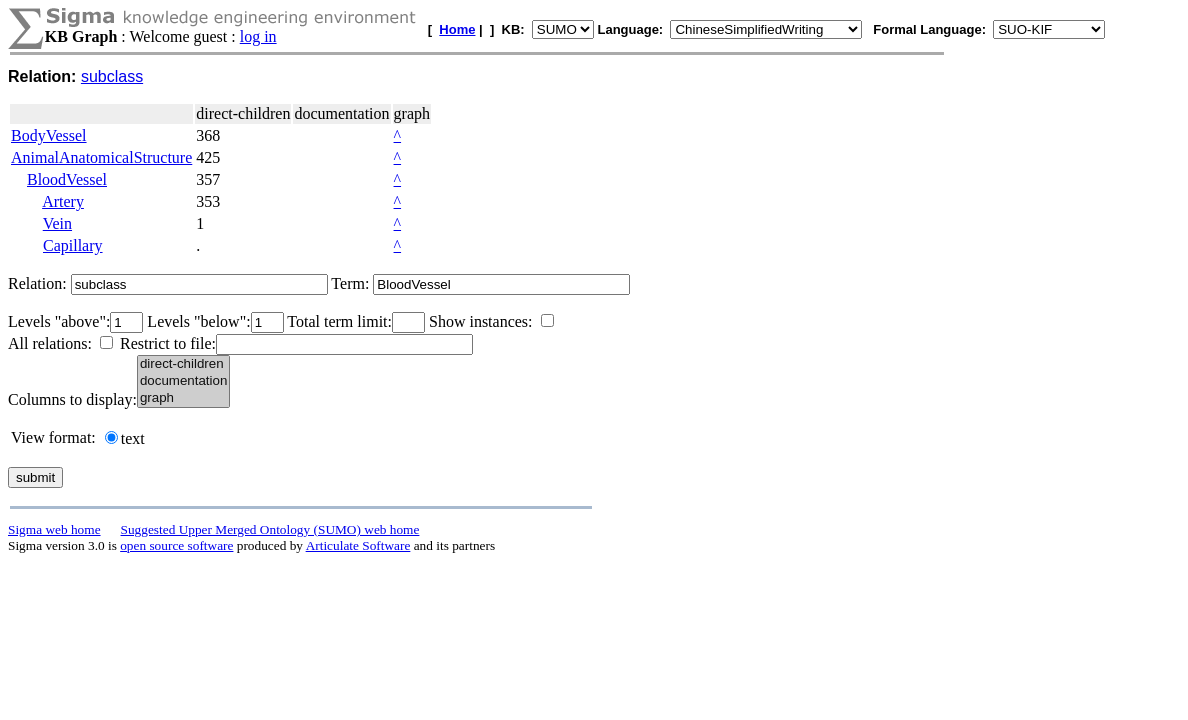 The height and width of the screenshot is (720, 1188). Describe the element at coordinates (270, 529) in the screenshot. I see `Suggested Upper Merged Ontology (SUMO) web home` at that location.